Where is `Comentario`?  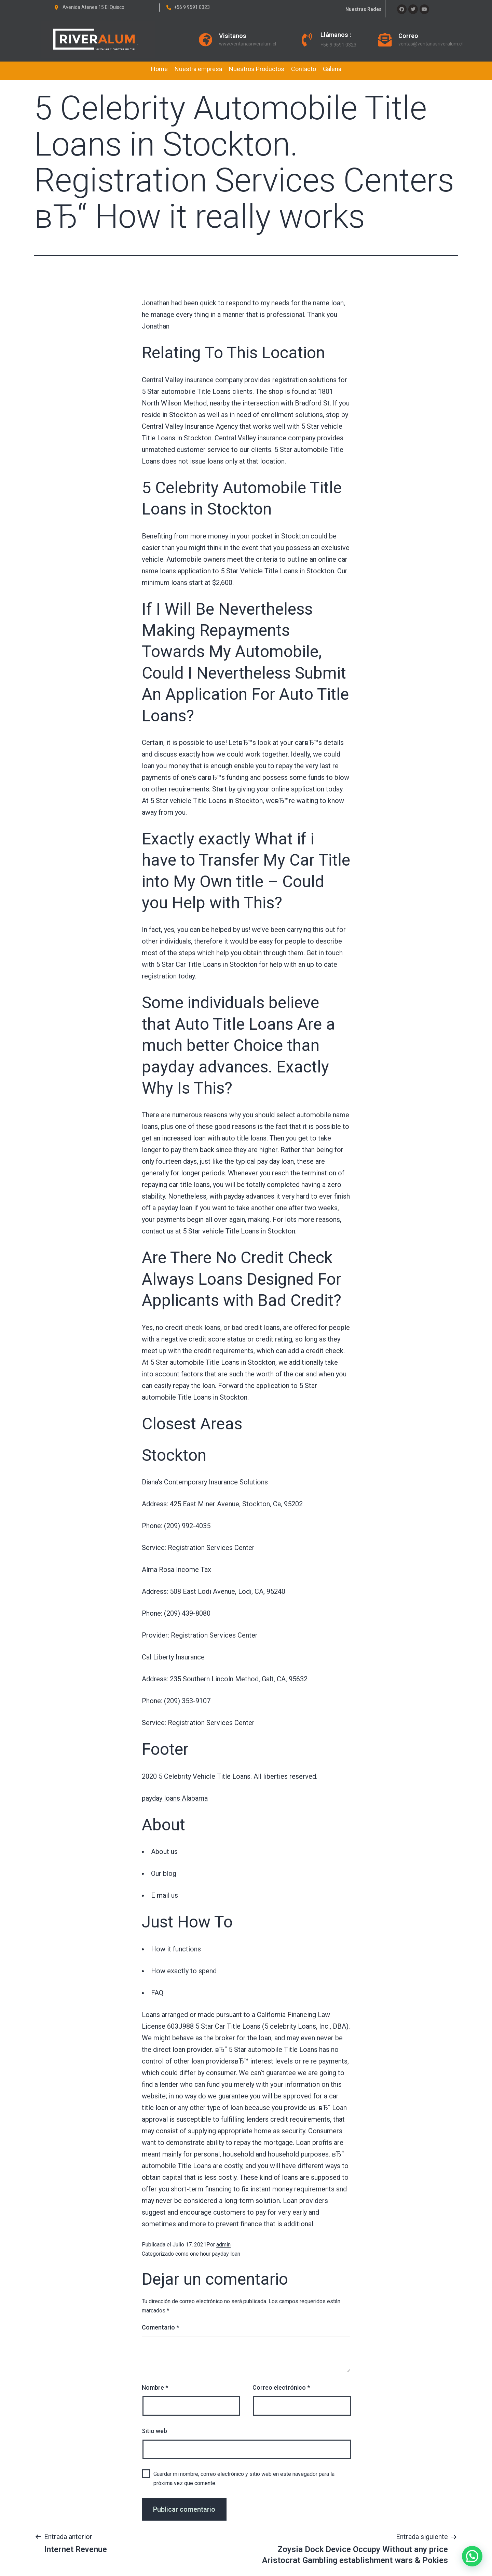
Comentario is located at coordinates (160, 2327).